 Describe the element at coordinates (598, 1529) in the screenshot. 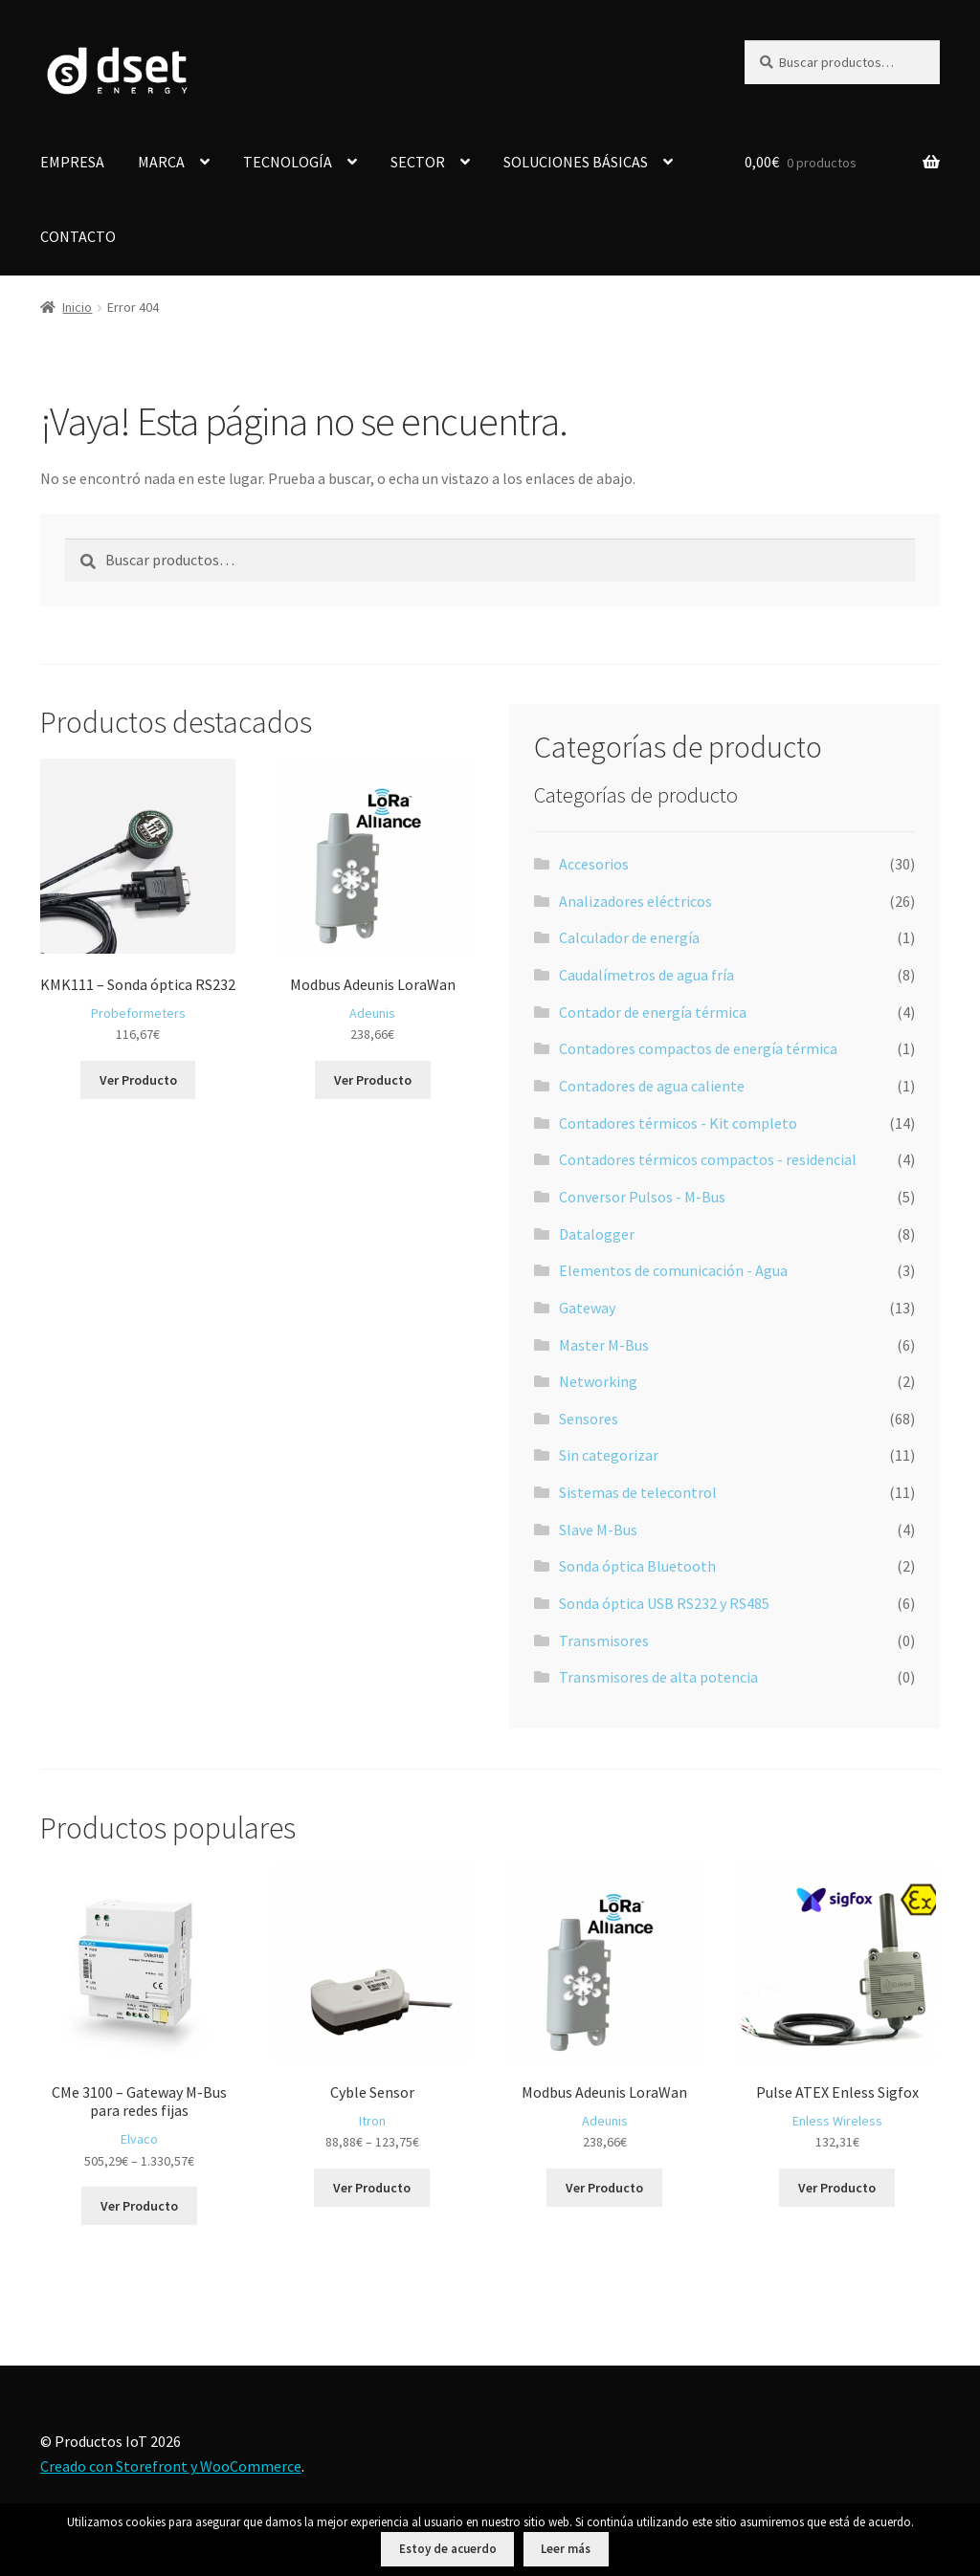

I see `Slave M-Bus` at that location.